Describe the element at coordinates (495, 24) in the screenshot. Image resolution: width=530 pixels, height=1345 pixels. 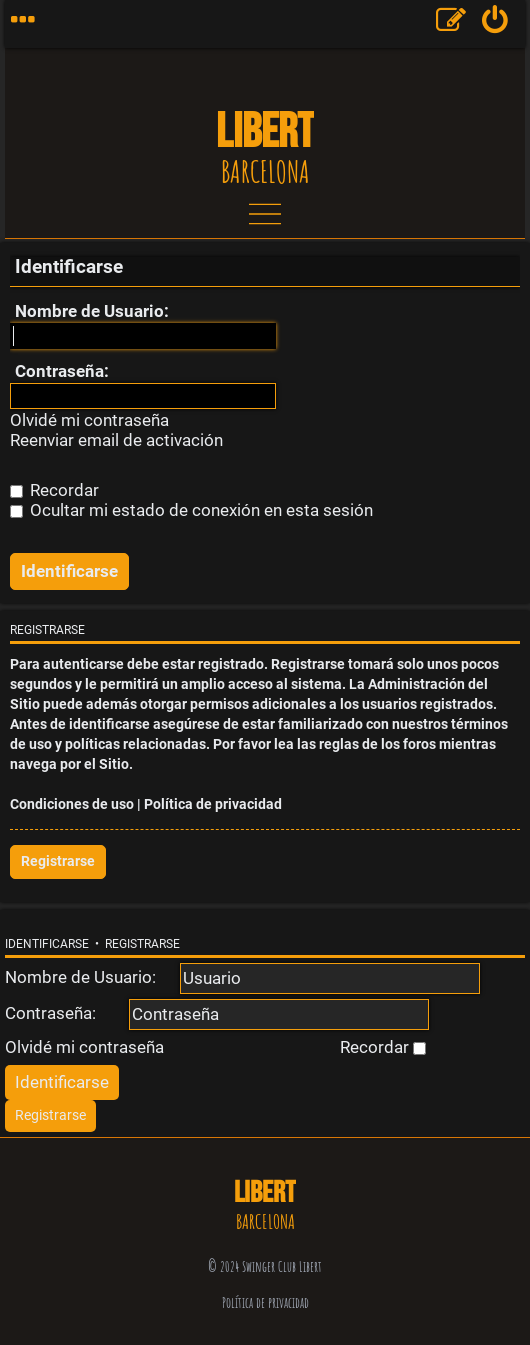
I see `[menuitem]` at that location.